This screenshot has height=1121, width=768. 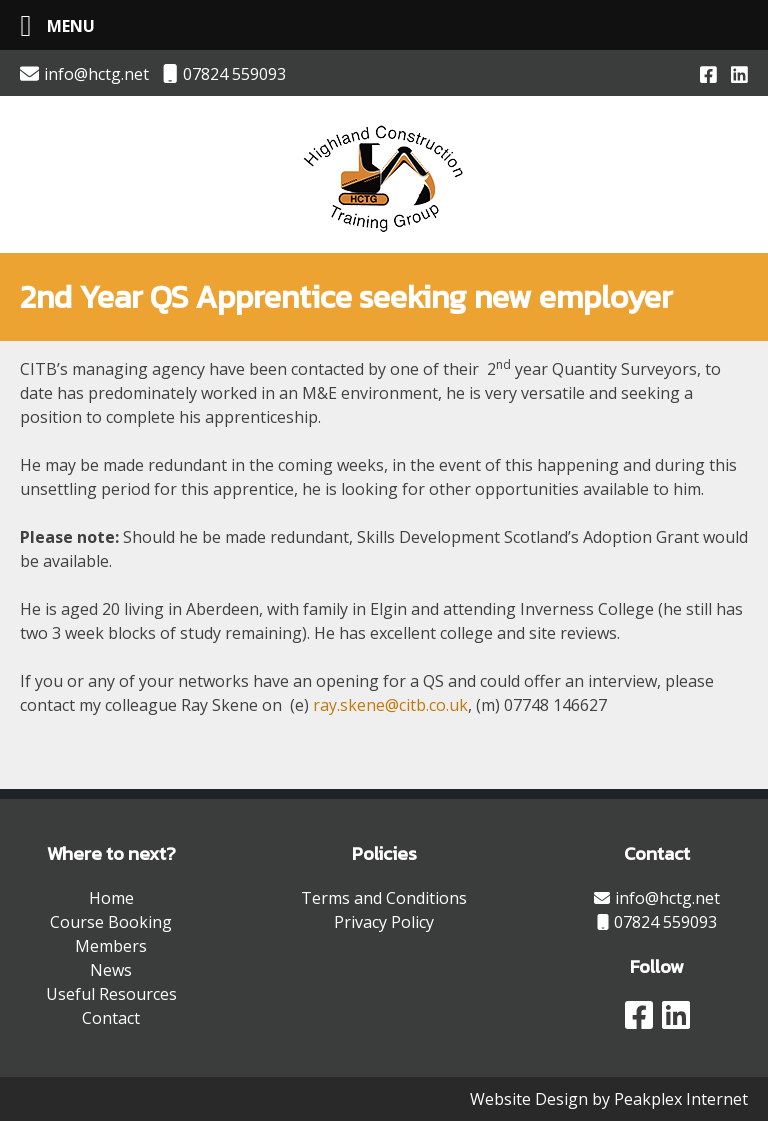 I want to click on Course Booking, so click(x=111, y=922).